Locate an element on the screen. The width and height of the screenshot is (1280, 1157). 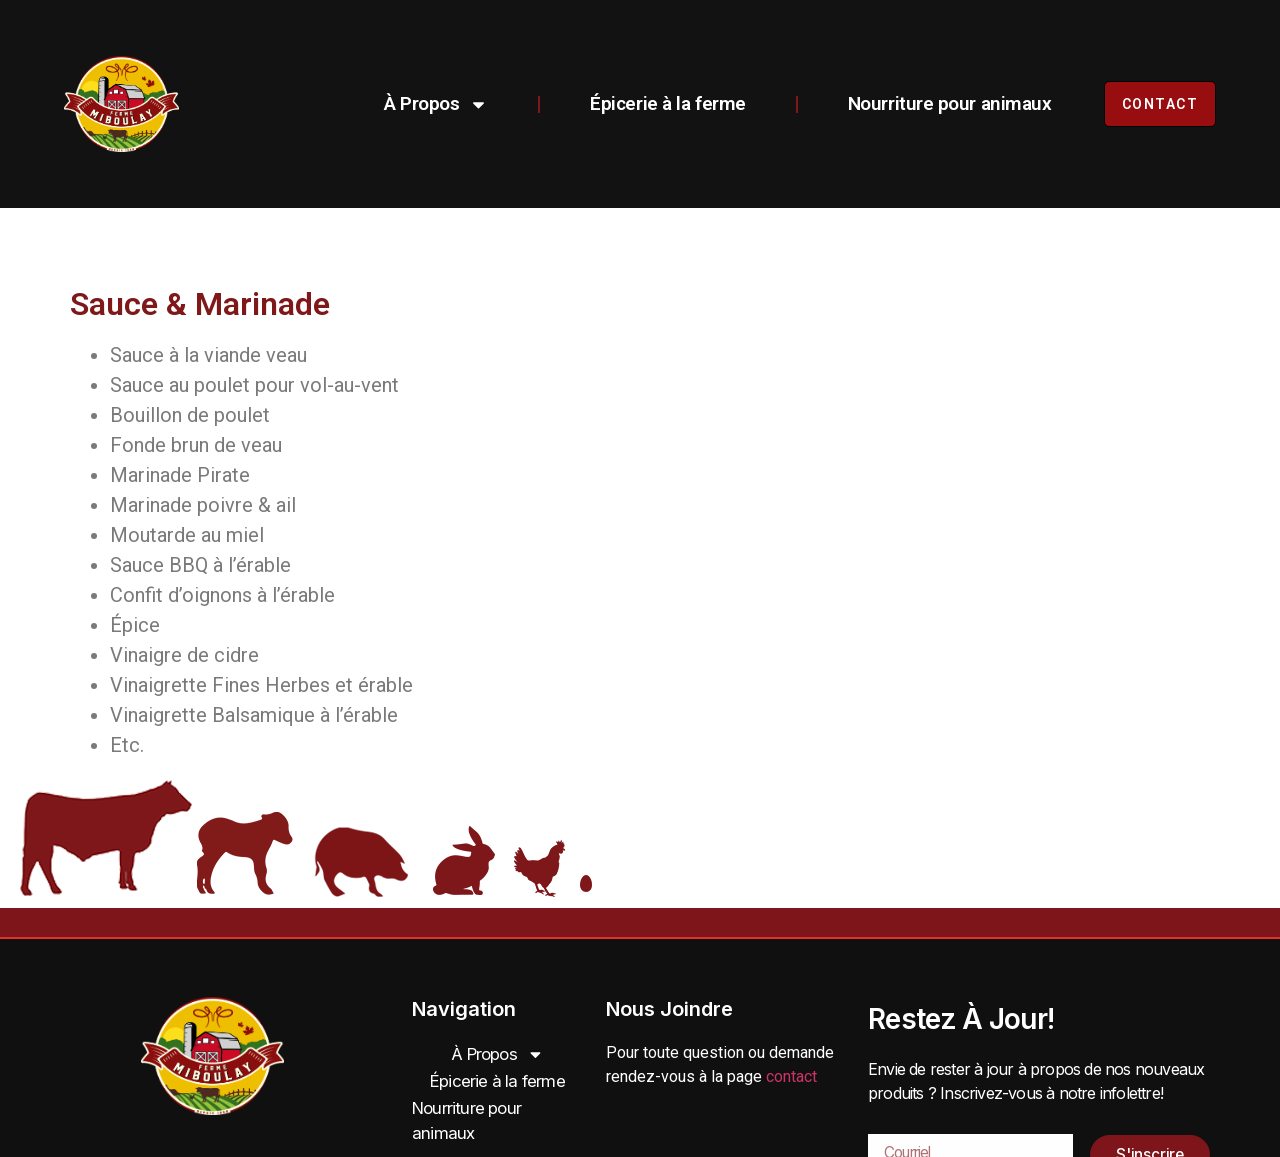
Nourriture pour animaux is located at coordinates (943, 103).